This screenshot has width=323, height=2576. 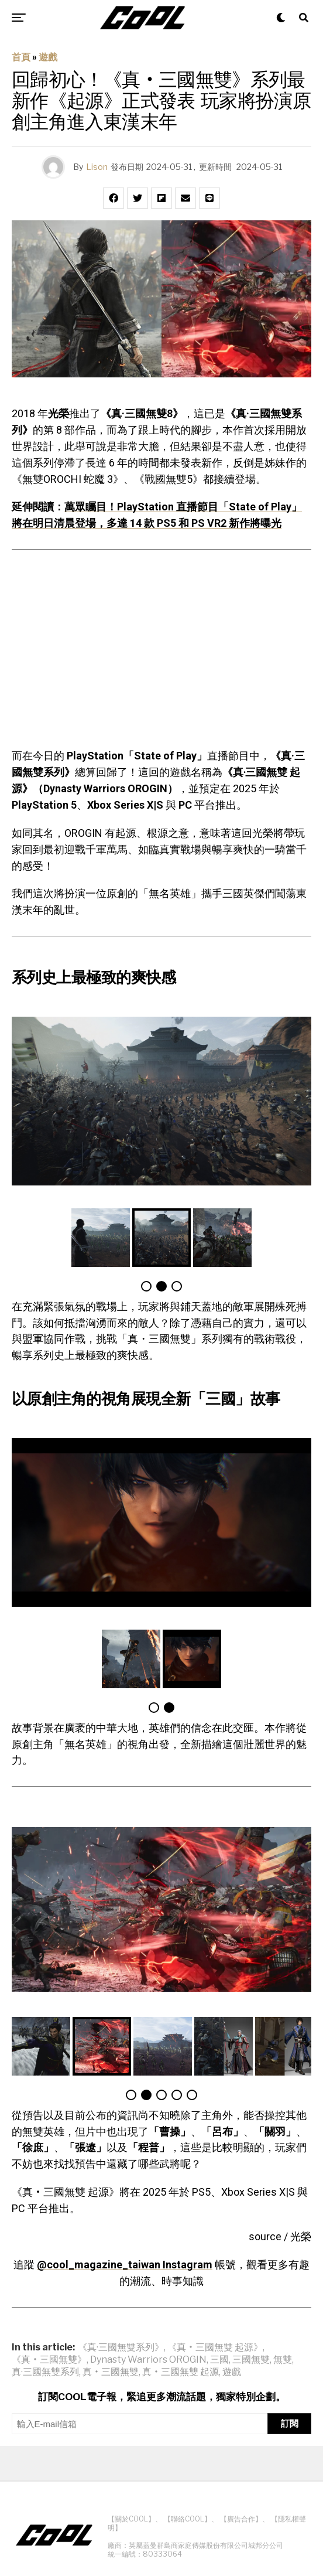 I want to click on 《真‧三國無雙 起源》, so click(x=215, y=2347).